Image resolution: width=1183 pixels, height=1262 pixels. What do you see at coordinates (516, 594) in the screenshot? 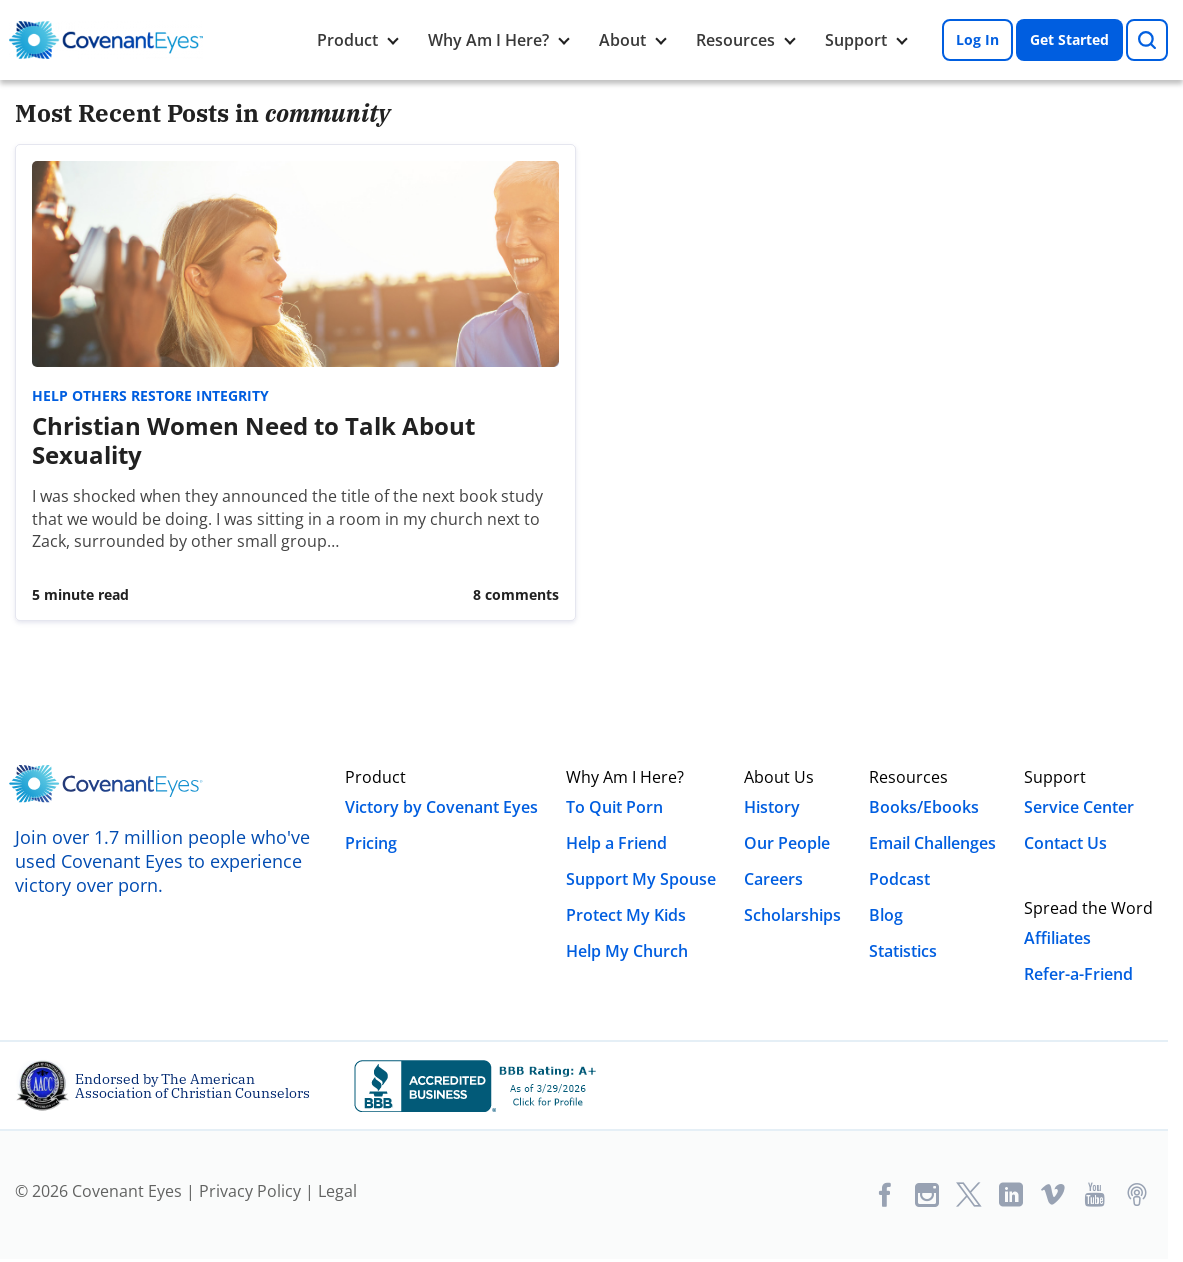
I see `8 Comments` at bounding box center [516, 594].